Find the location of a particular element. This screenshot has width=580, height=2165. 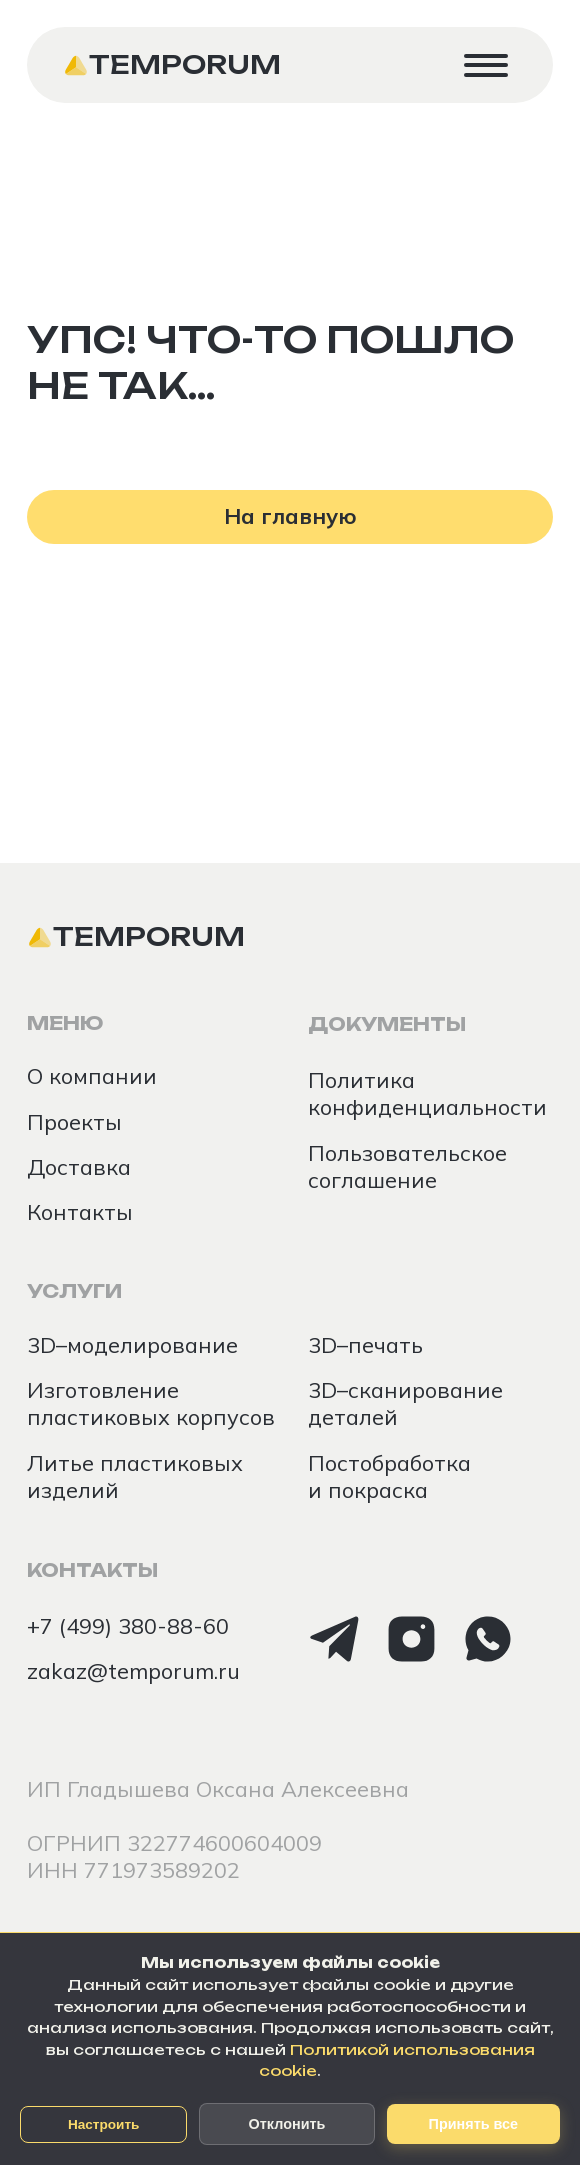

Постобработка и покраска is located at coordinates (389, 1476).